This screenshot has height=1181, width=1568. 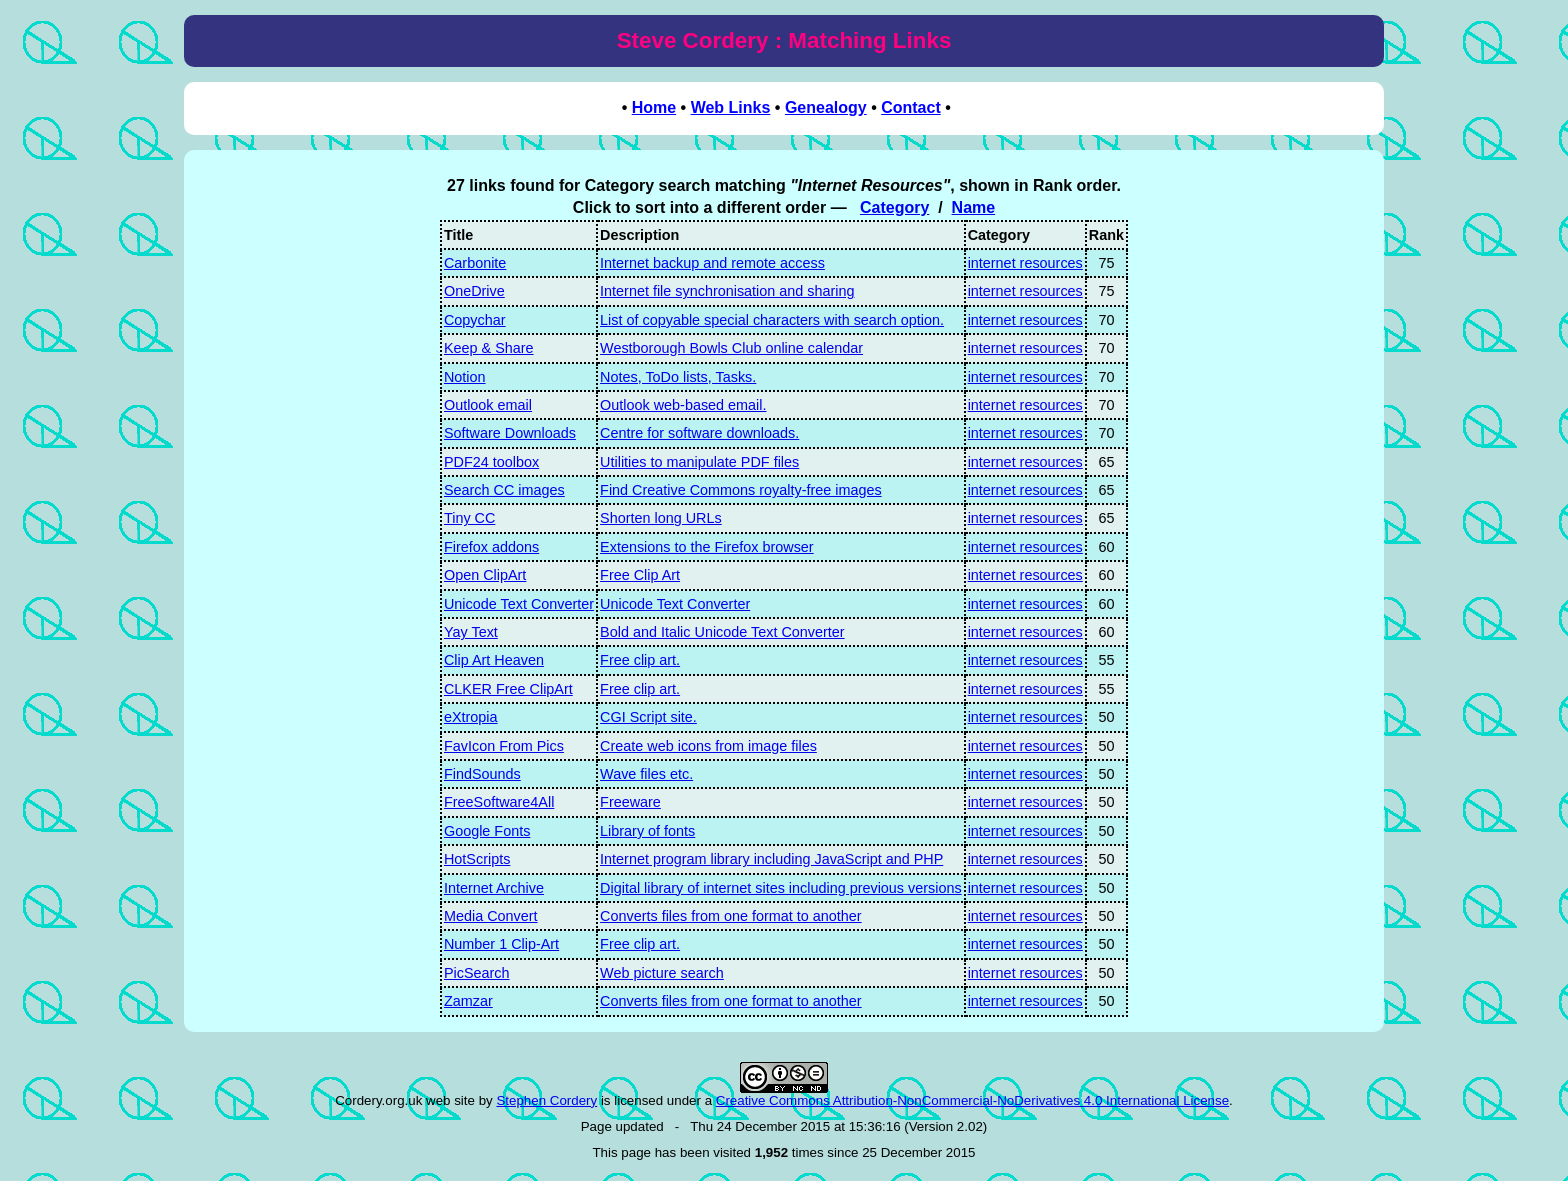 What do you see at coordinates (678, 377) in the screenshot?
I see `Notes, ToDo lists, Tasks.` at bounding box center [678, 377].